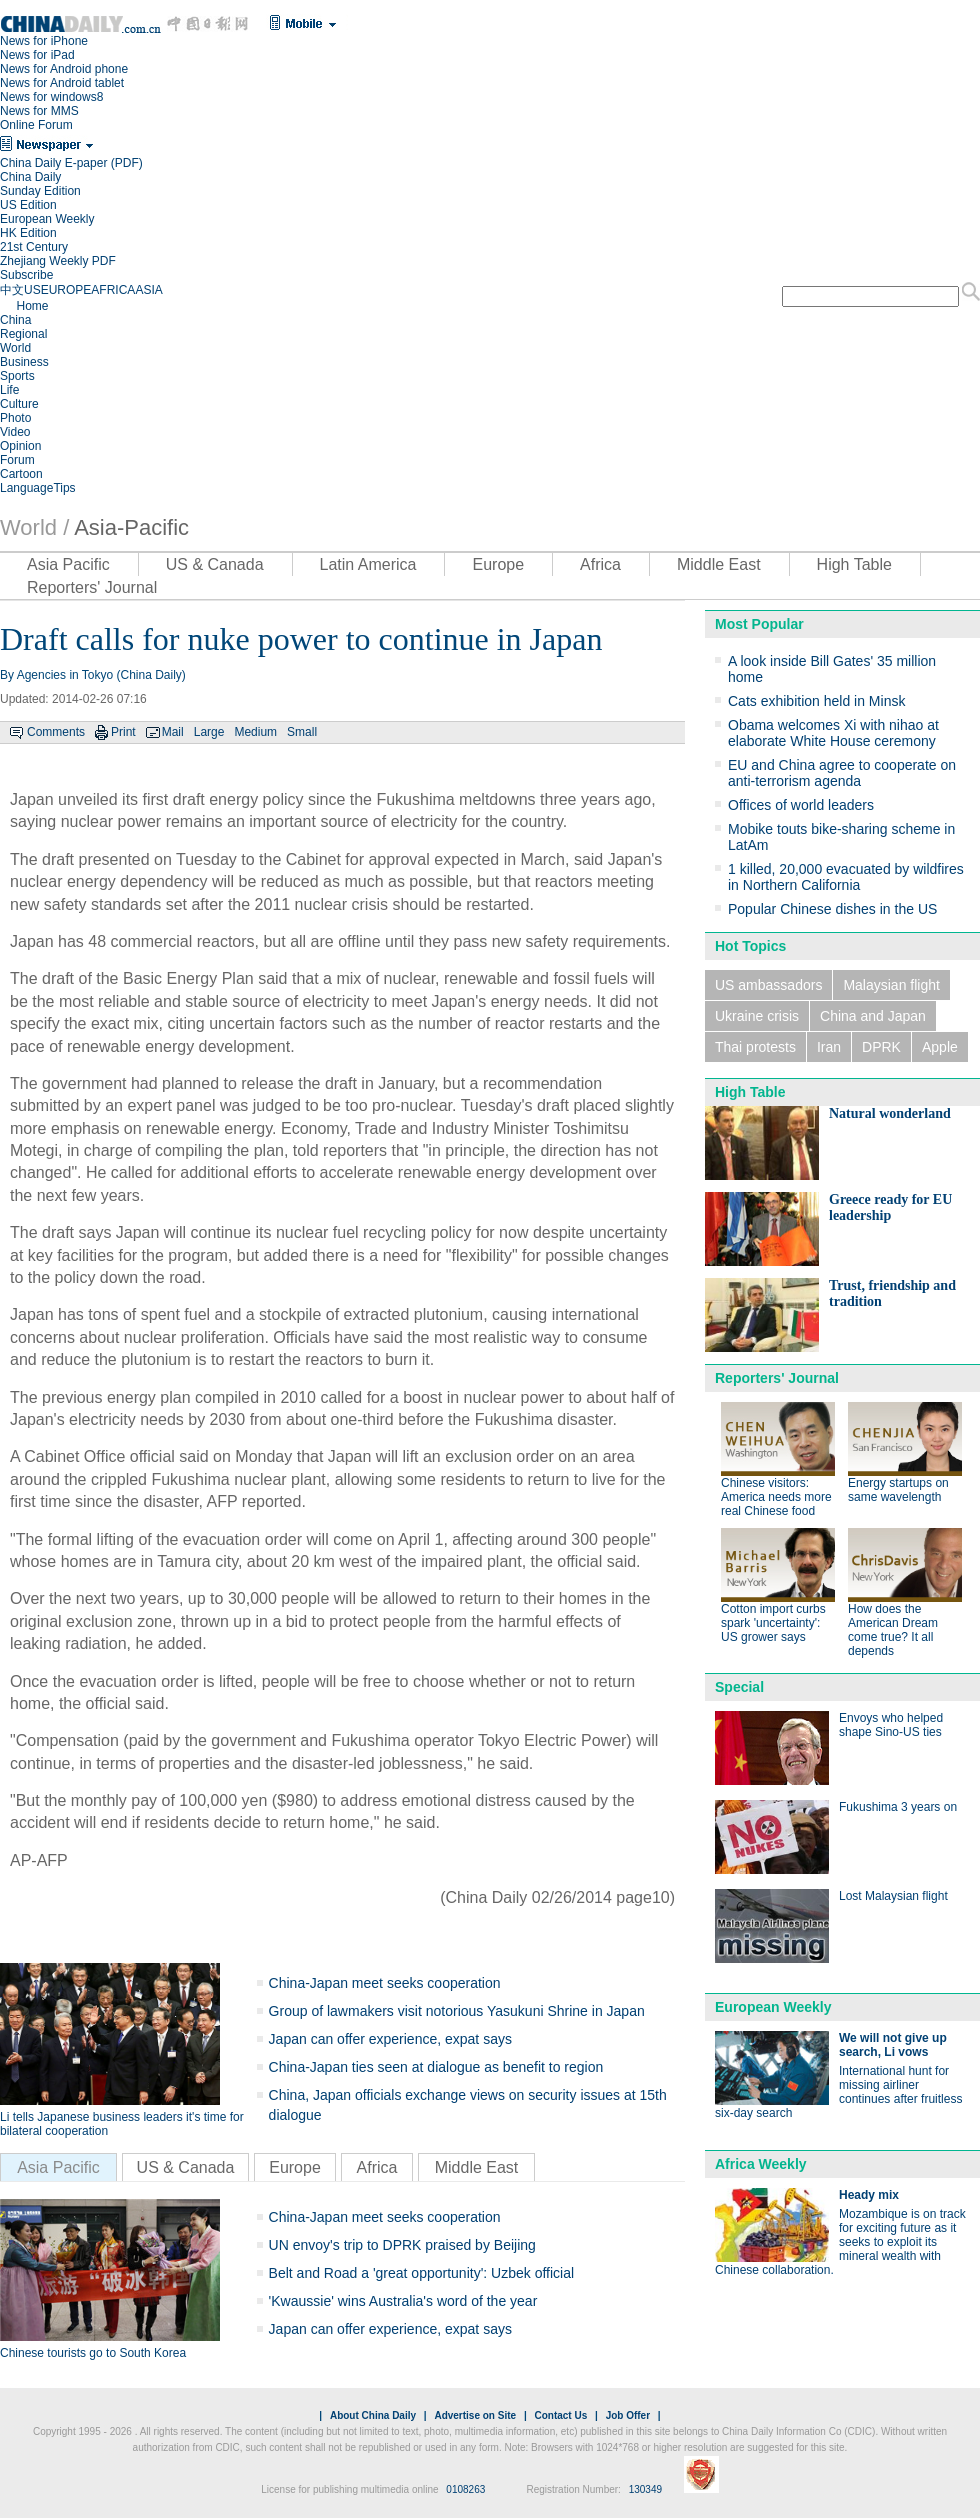  What do you see at coordinates (475, 2415) in the screenshot?
I see `Advertise on Site` at bounding box center [475, 2415].